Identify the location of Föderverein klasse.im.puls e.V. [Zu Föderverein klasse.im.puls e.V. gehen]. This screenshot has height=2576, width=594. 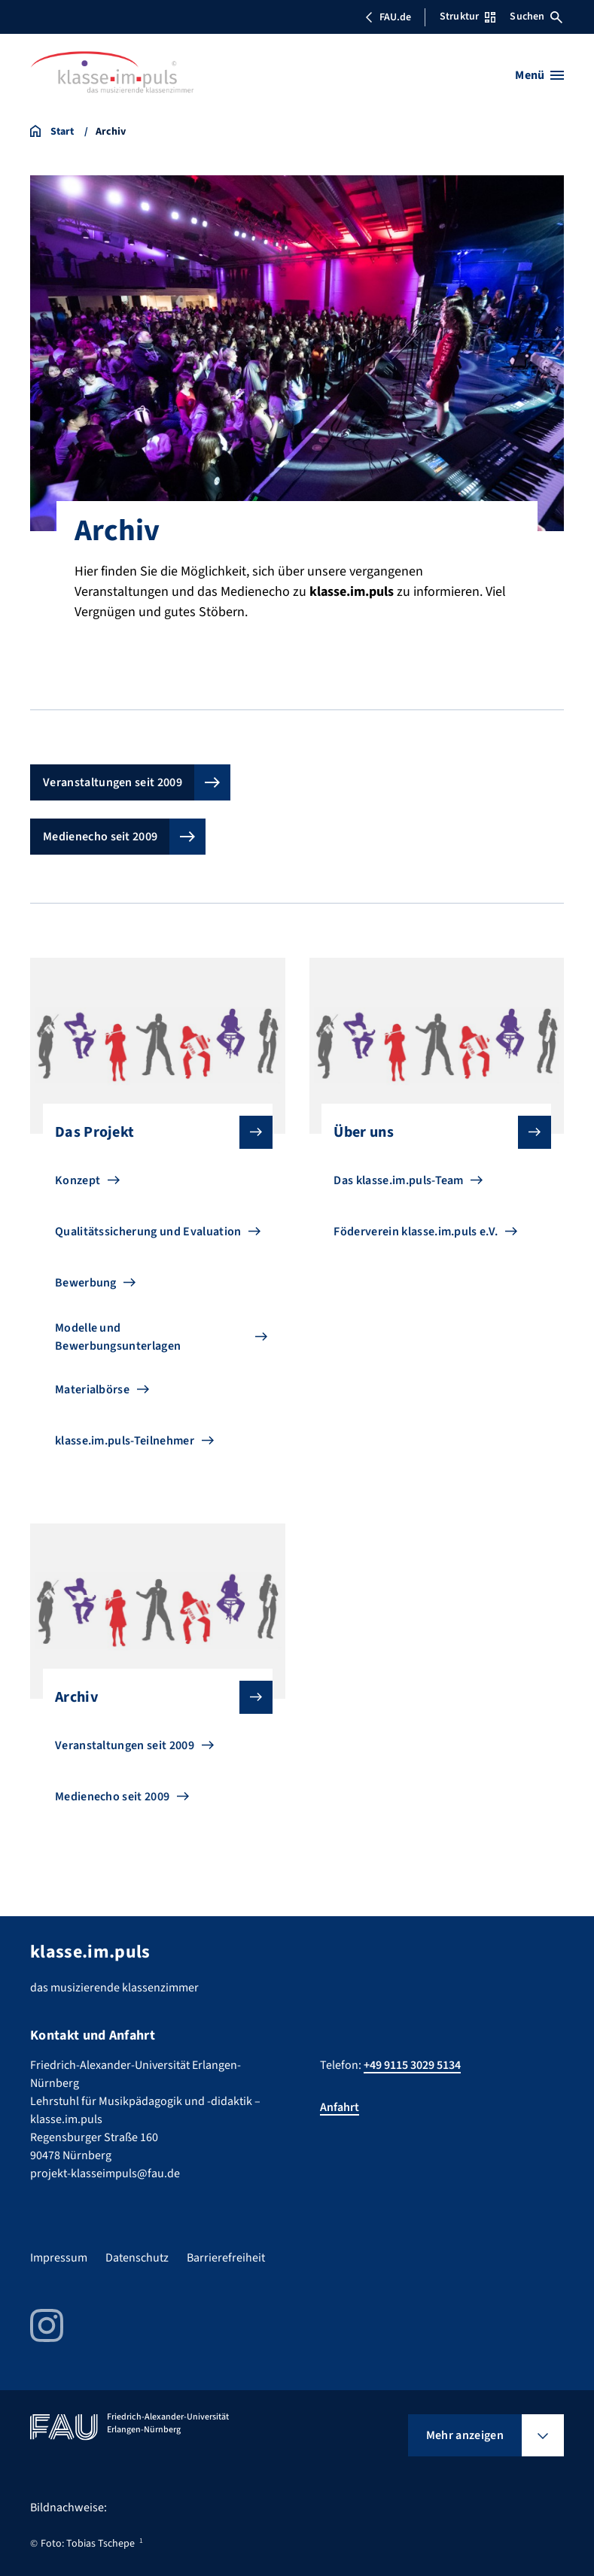
(416, 1231).